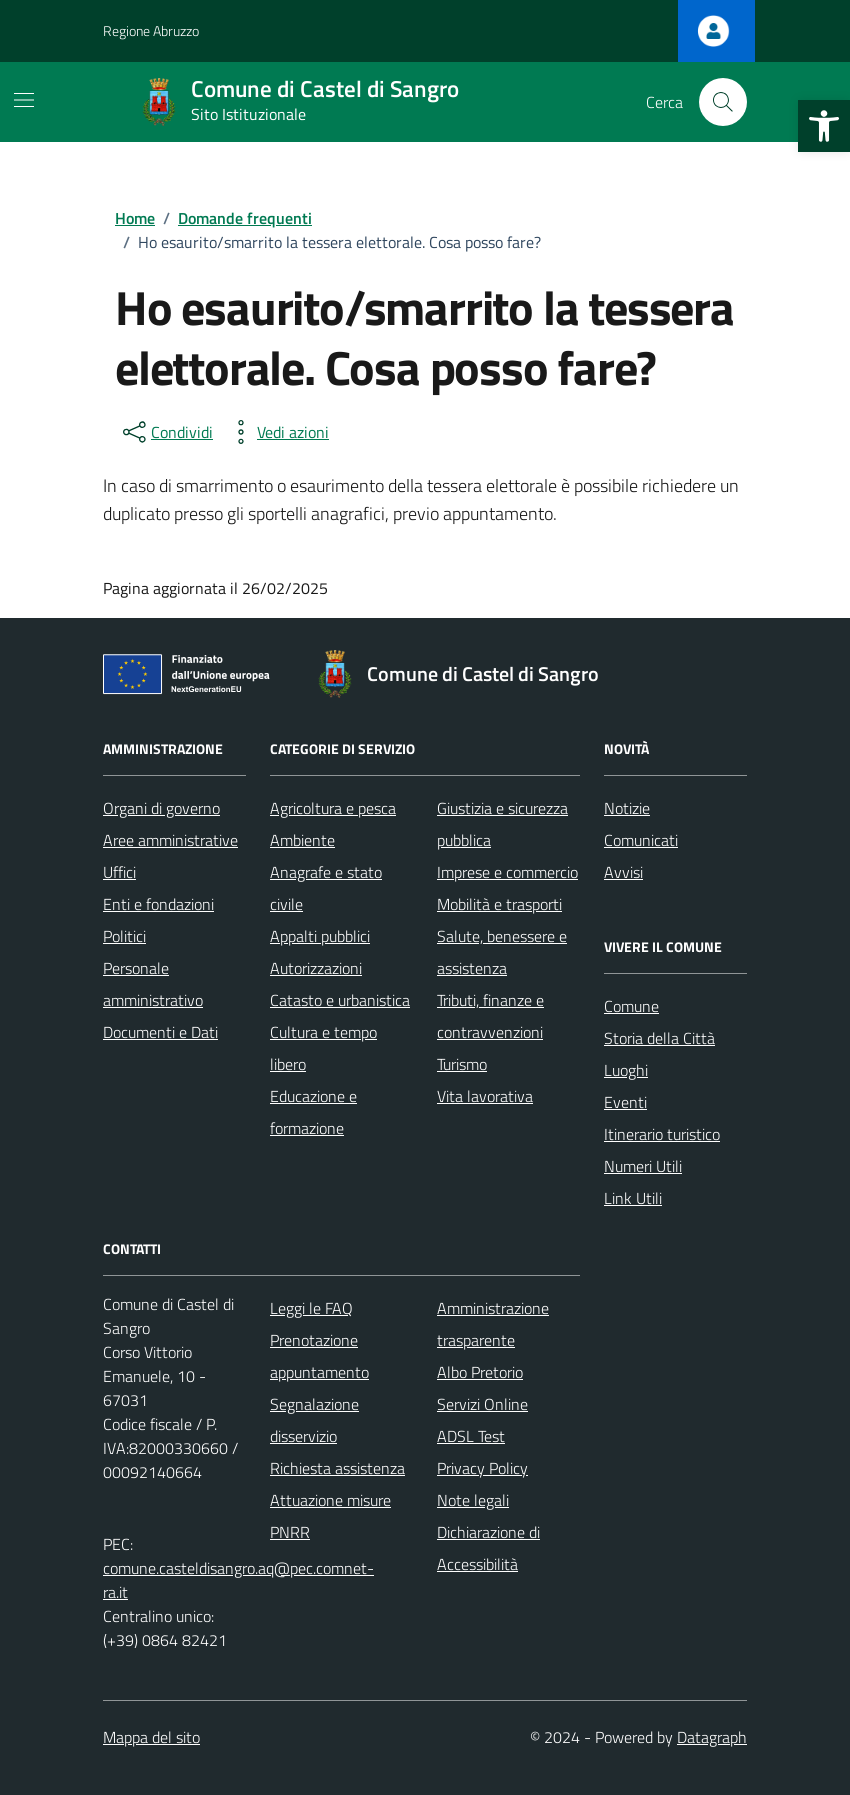 The width and height of the screenshot is (850, 1795). Describe the element at coordinates (326, 888) in the screenshot. I see `Anagrafe e stato civile [link]` at that location.